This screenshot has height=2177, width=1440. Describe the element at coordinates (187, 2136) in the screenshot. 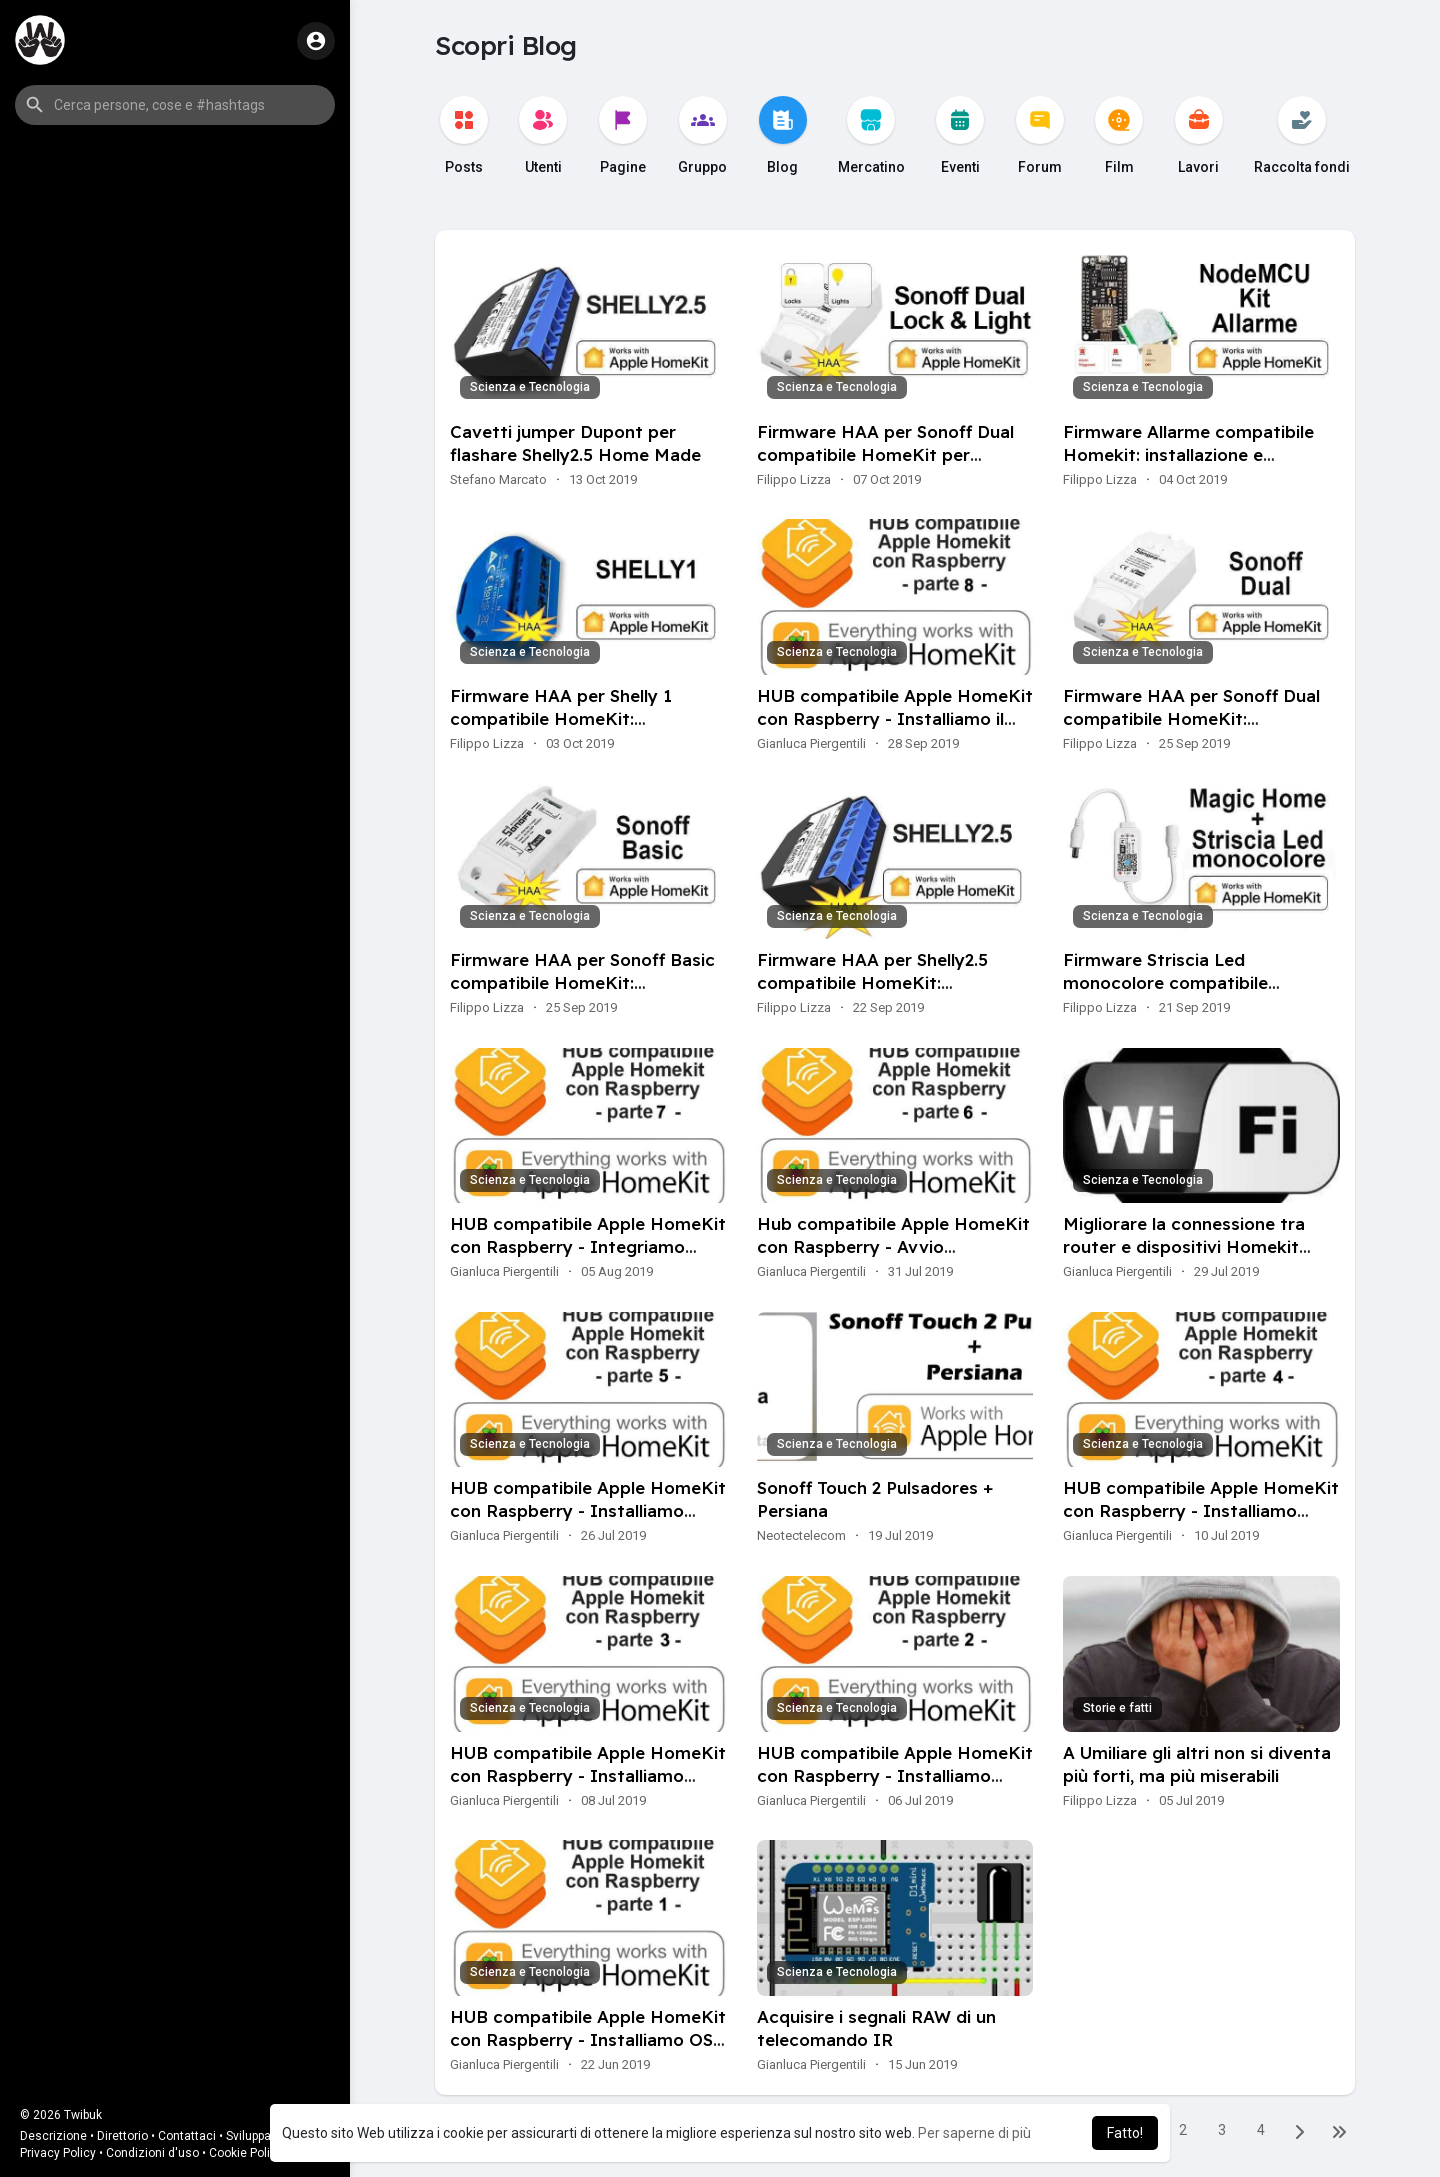

I see `Contattaci` at that location.